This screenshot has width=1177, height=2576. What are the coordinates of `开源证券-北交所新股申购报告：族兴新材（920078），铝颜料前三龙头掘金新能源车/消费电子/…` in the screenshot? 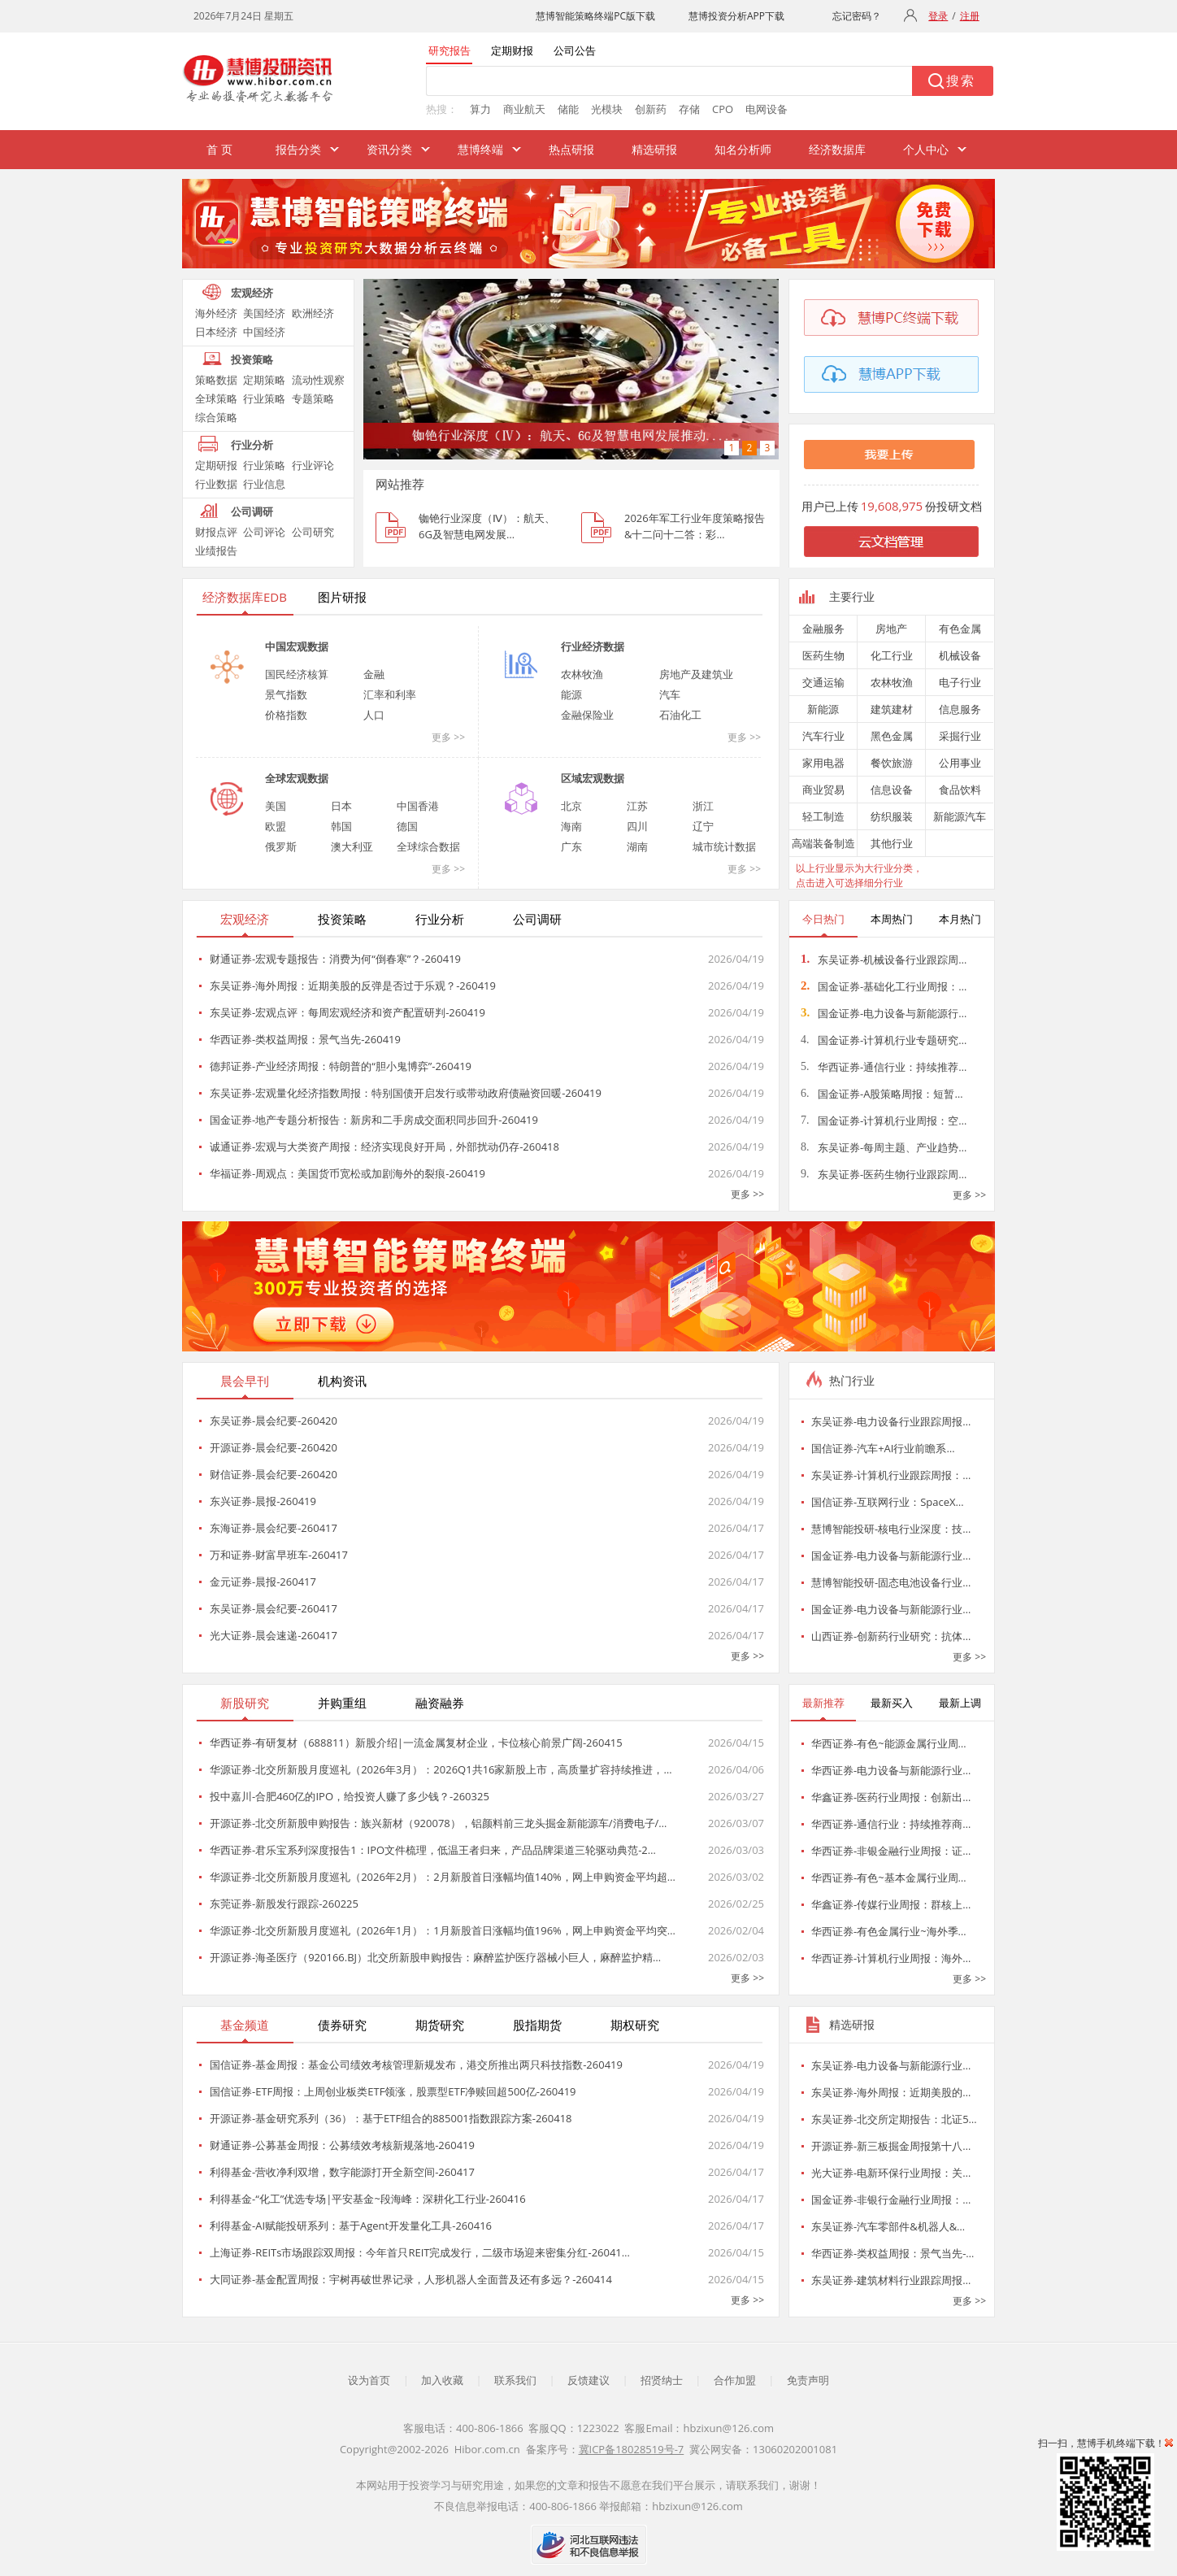 It's located at (438, 1823).